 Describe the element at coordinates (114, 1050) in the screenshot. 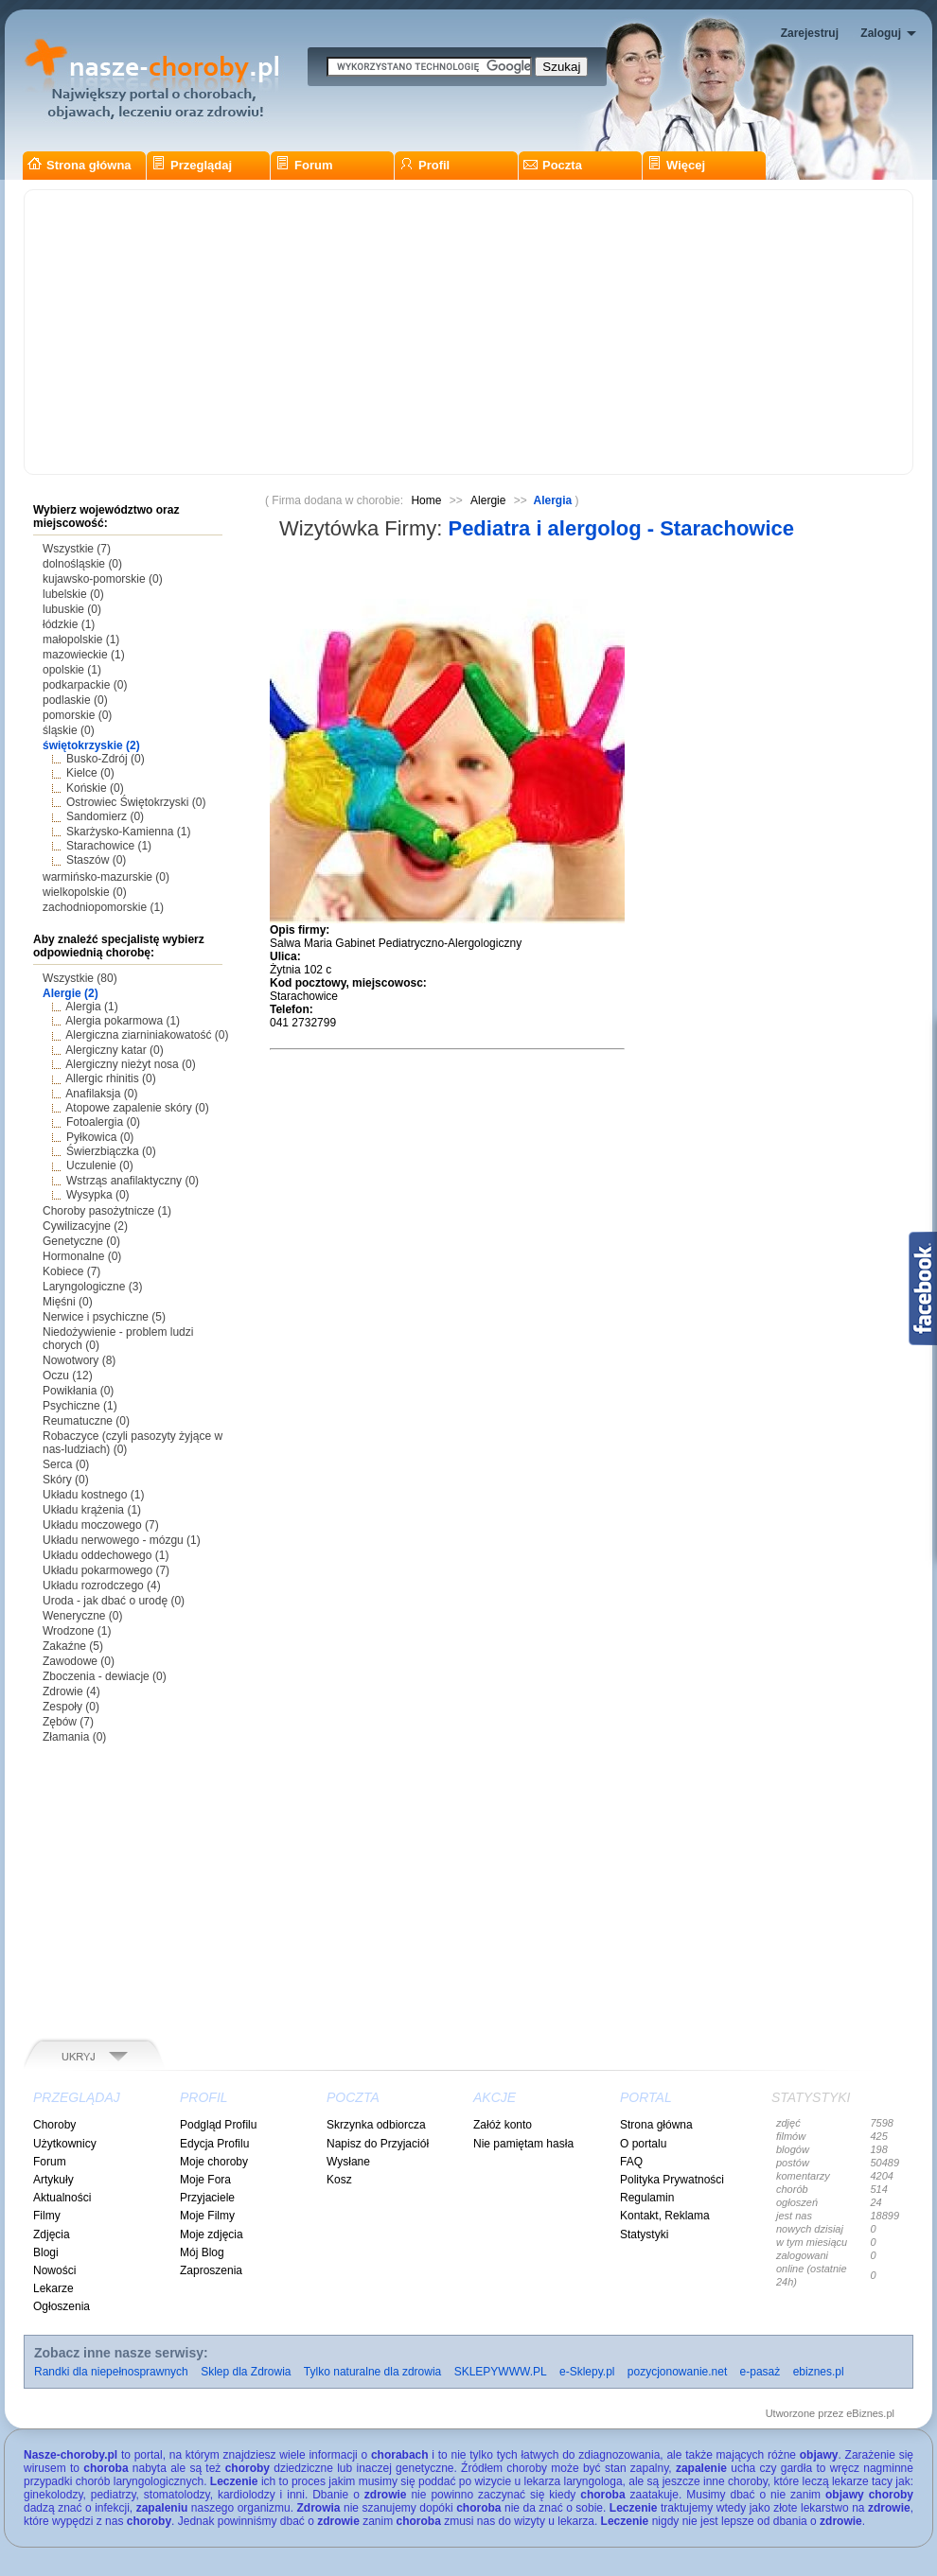

I see `Alergiczny katar (0)` at that location.